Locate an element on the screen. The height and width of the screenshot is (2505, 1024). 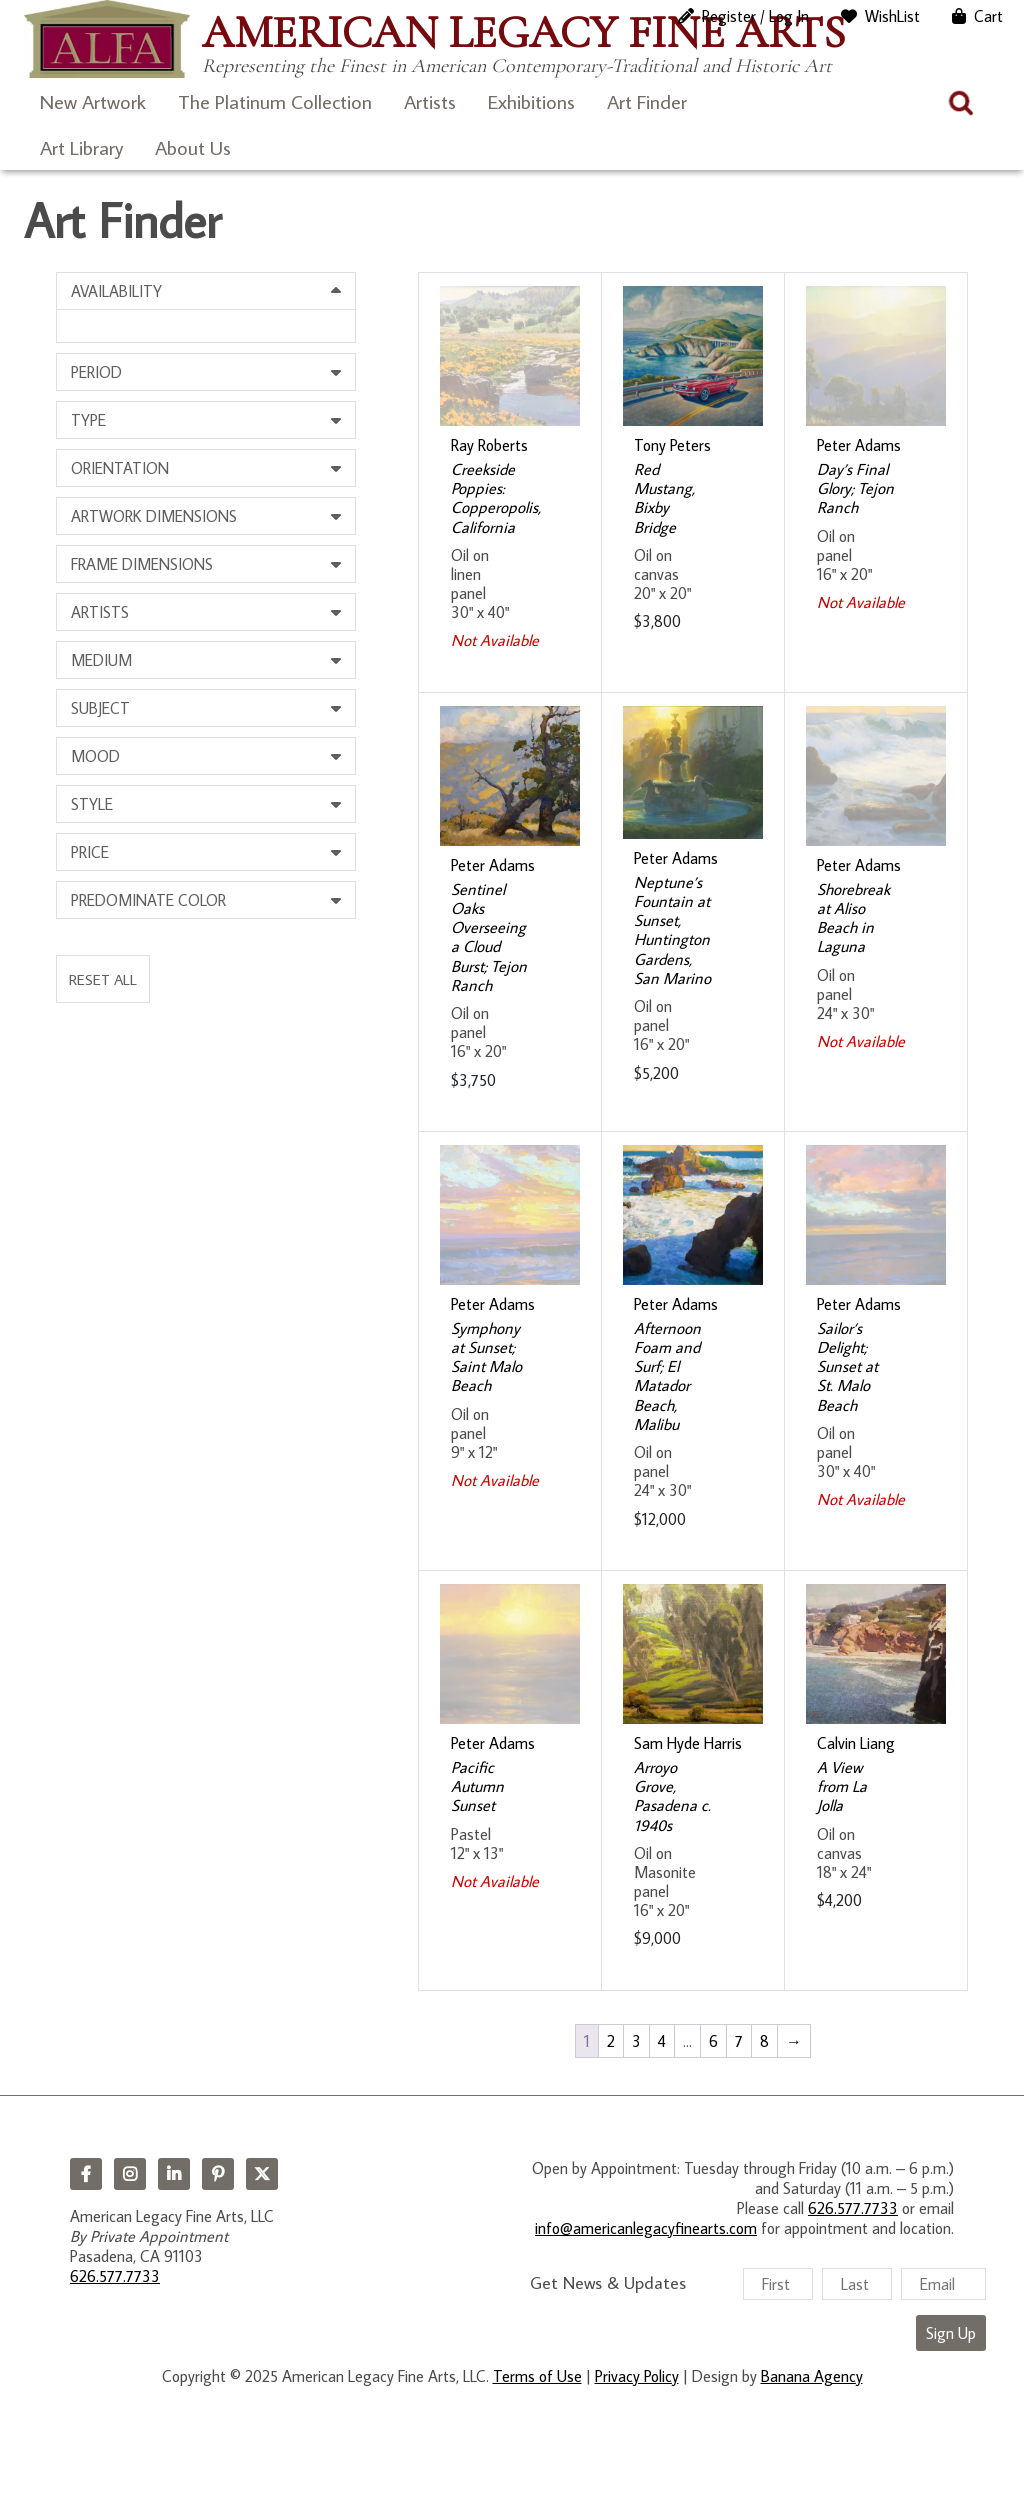
Sam Hyde Harris is located at coordinates (688, 1743).